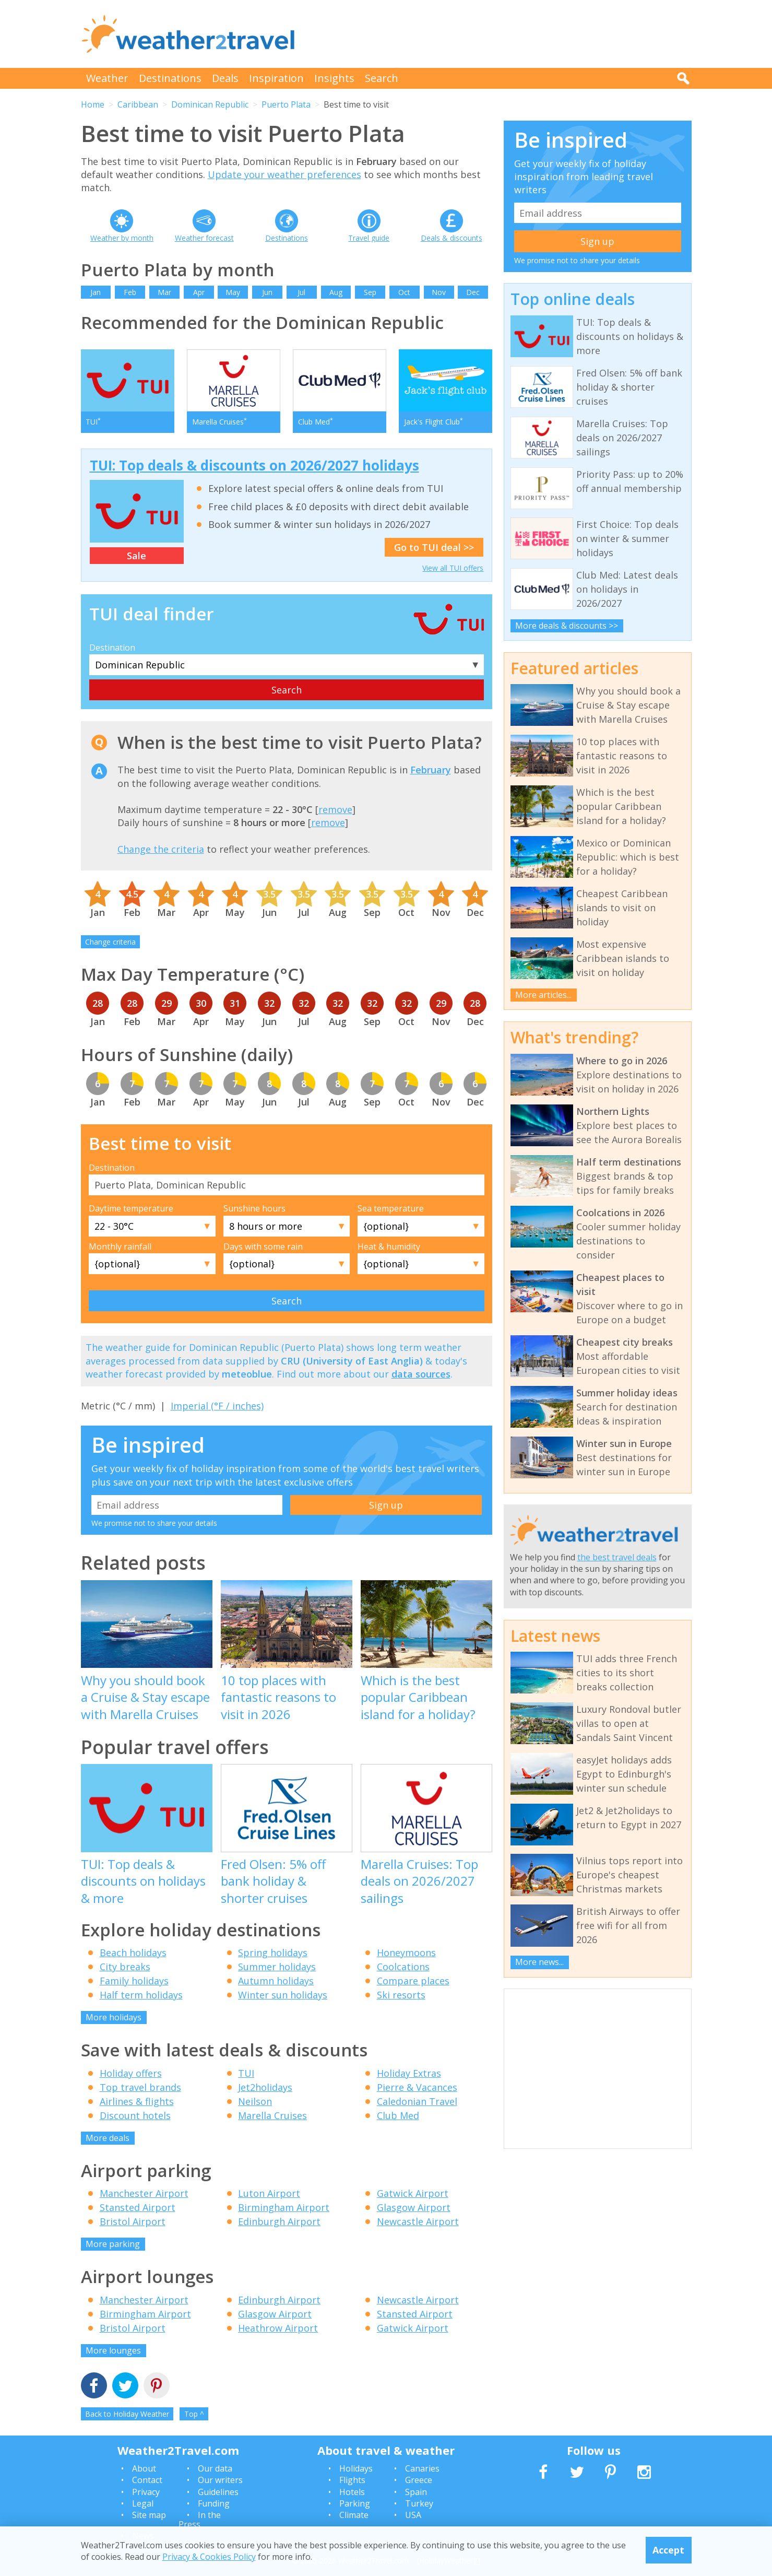 Image resolution: width=772 pixels, height=2576 pixels. Describe the element at coordinates (401, 1995) in the screenshot. I see `Ski resorts` at that location.